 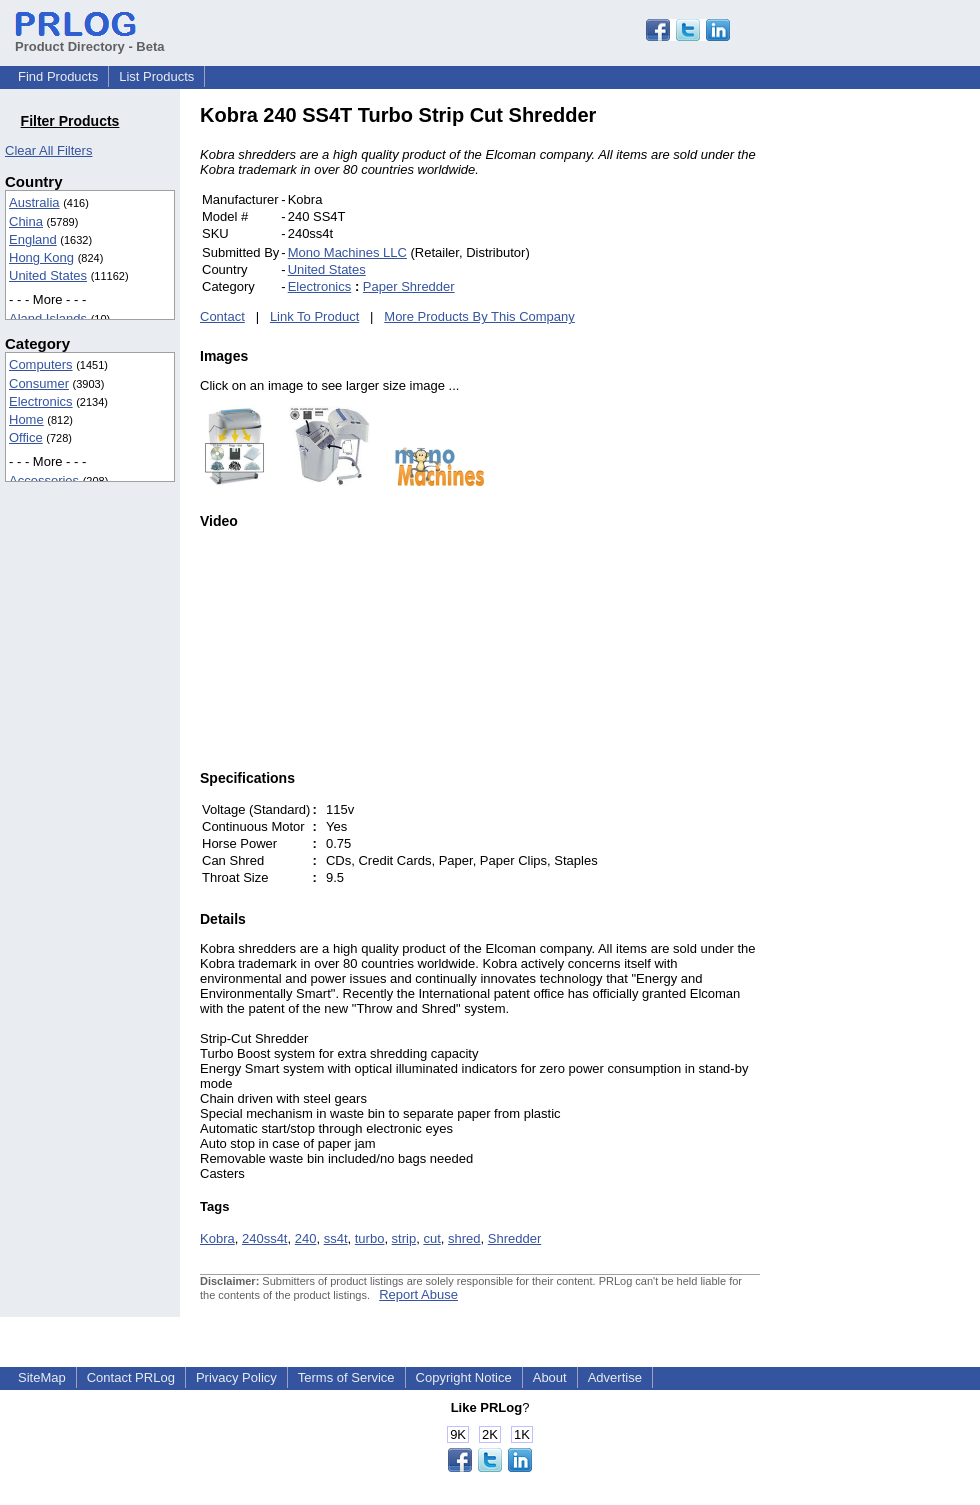 What do you see at coordinates (156, 76) in the screenshot?
I see `List Products` at bounding box center [156, 76].